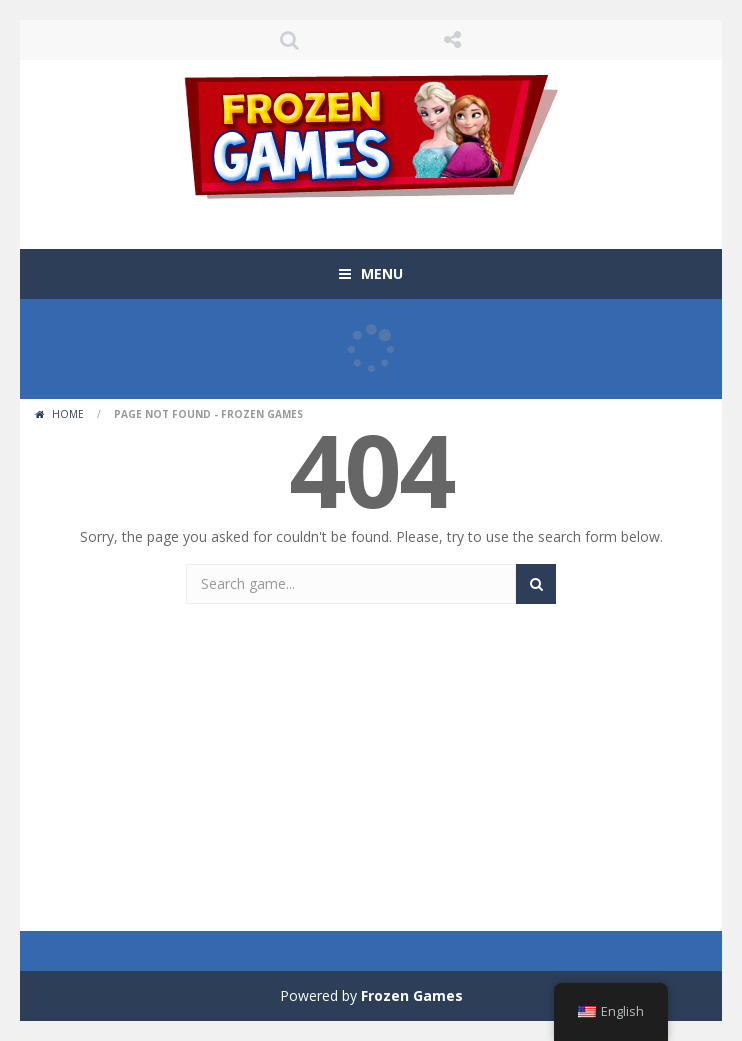  I want to click on Home, so click(68, 414).